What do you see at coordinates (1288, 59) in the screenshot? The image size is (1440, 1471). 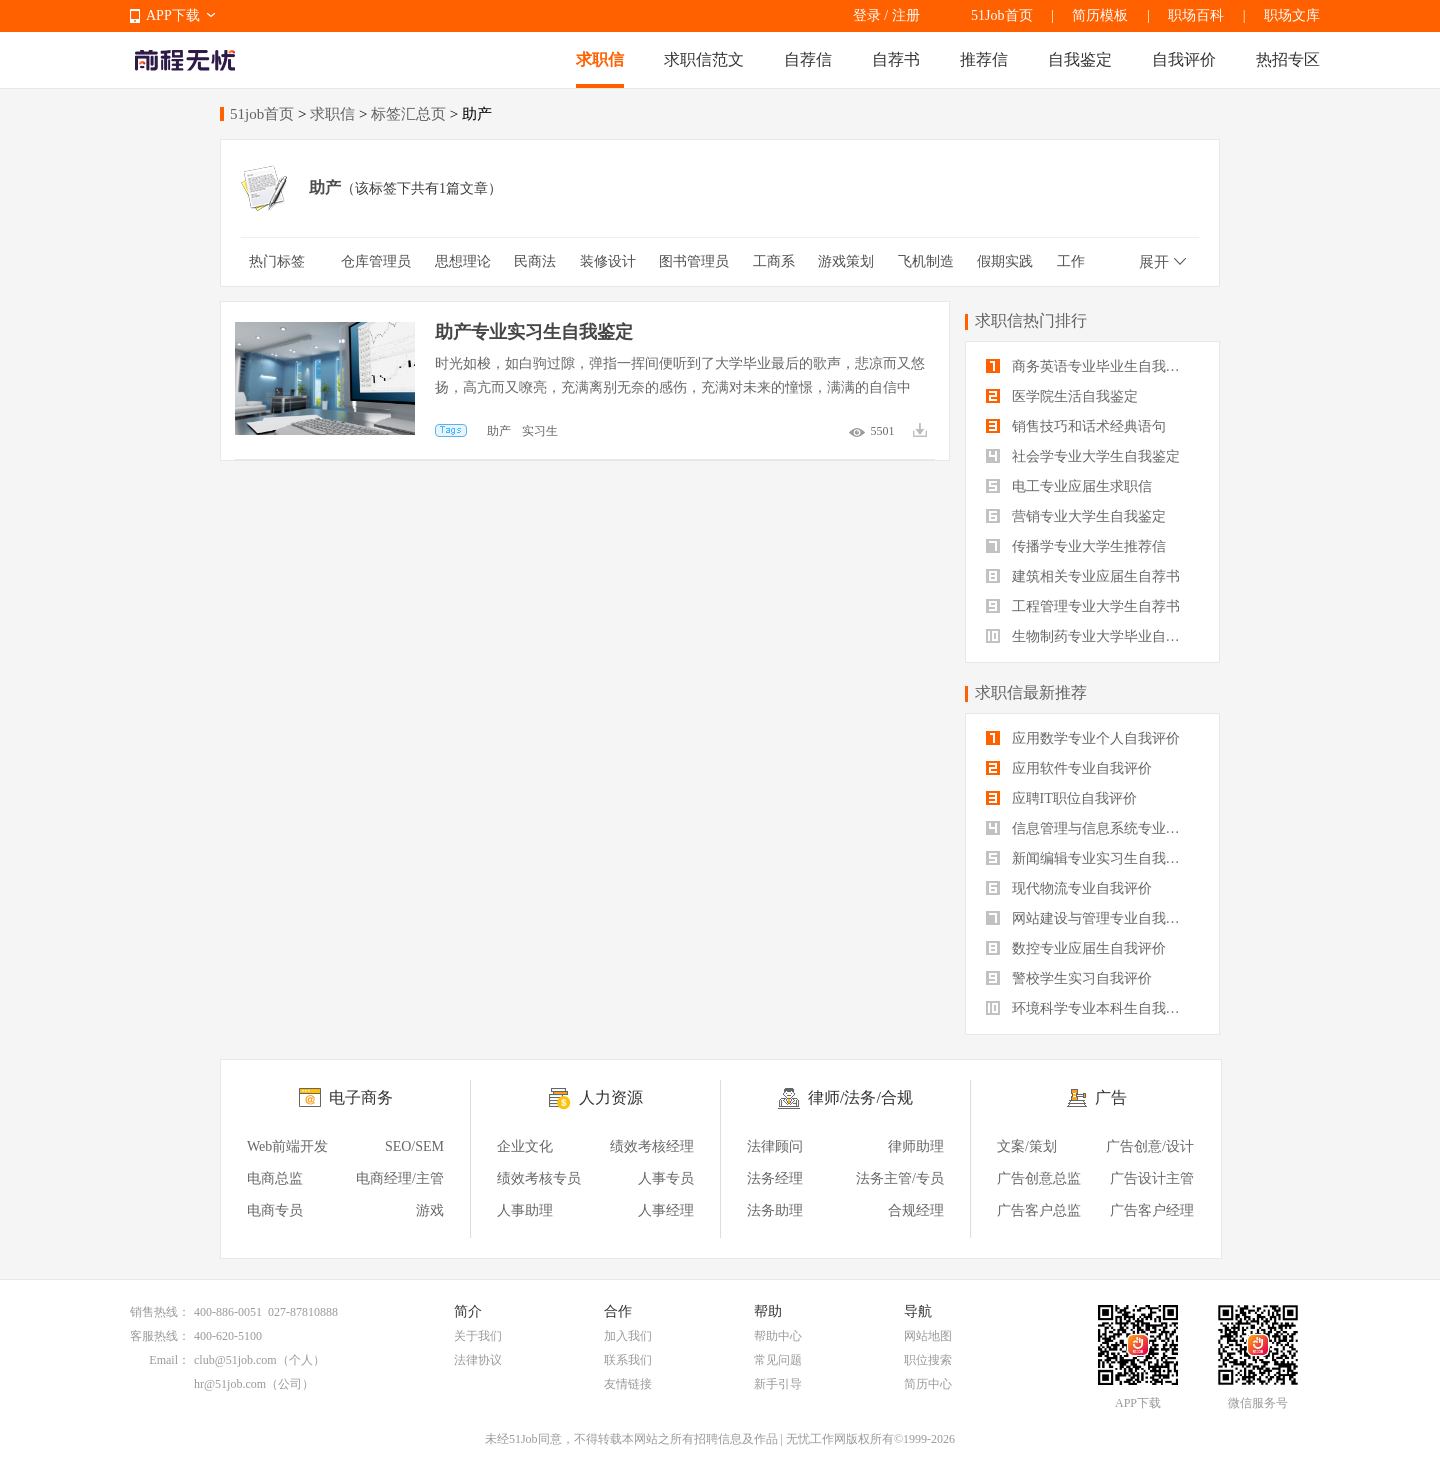 I see `热招专区` at bounding box center [1288, 59].